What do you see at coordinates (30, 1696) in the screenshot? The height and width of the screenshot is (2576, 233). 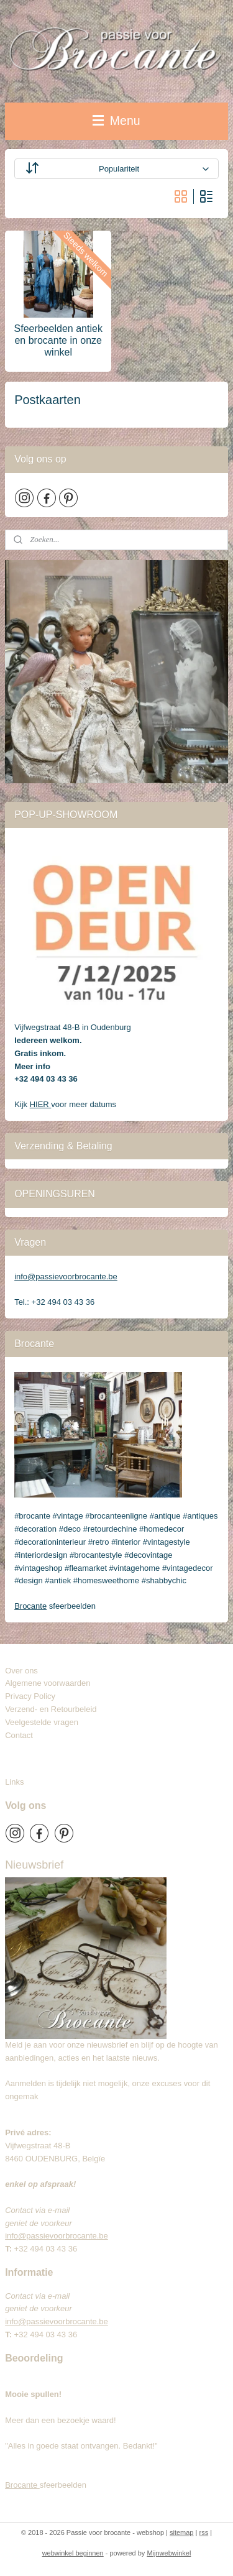 I see `Privacy Policy` at bounding box center [30, 1696].